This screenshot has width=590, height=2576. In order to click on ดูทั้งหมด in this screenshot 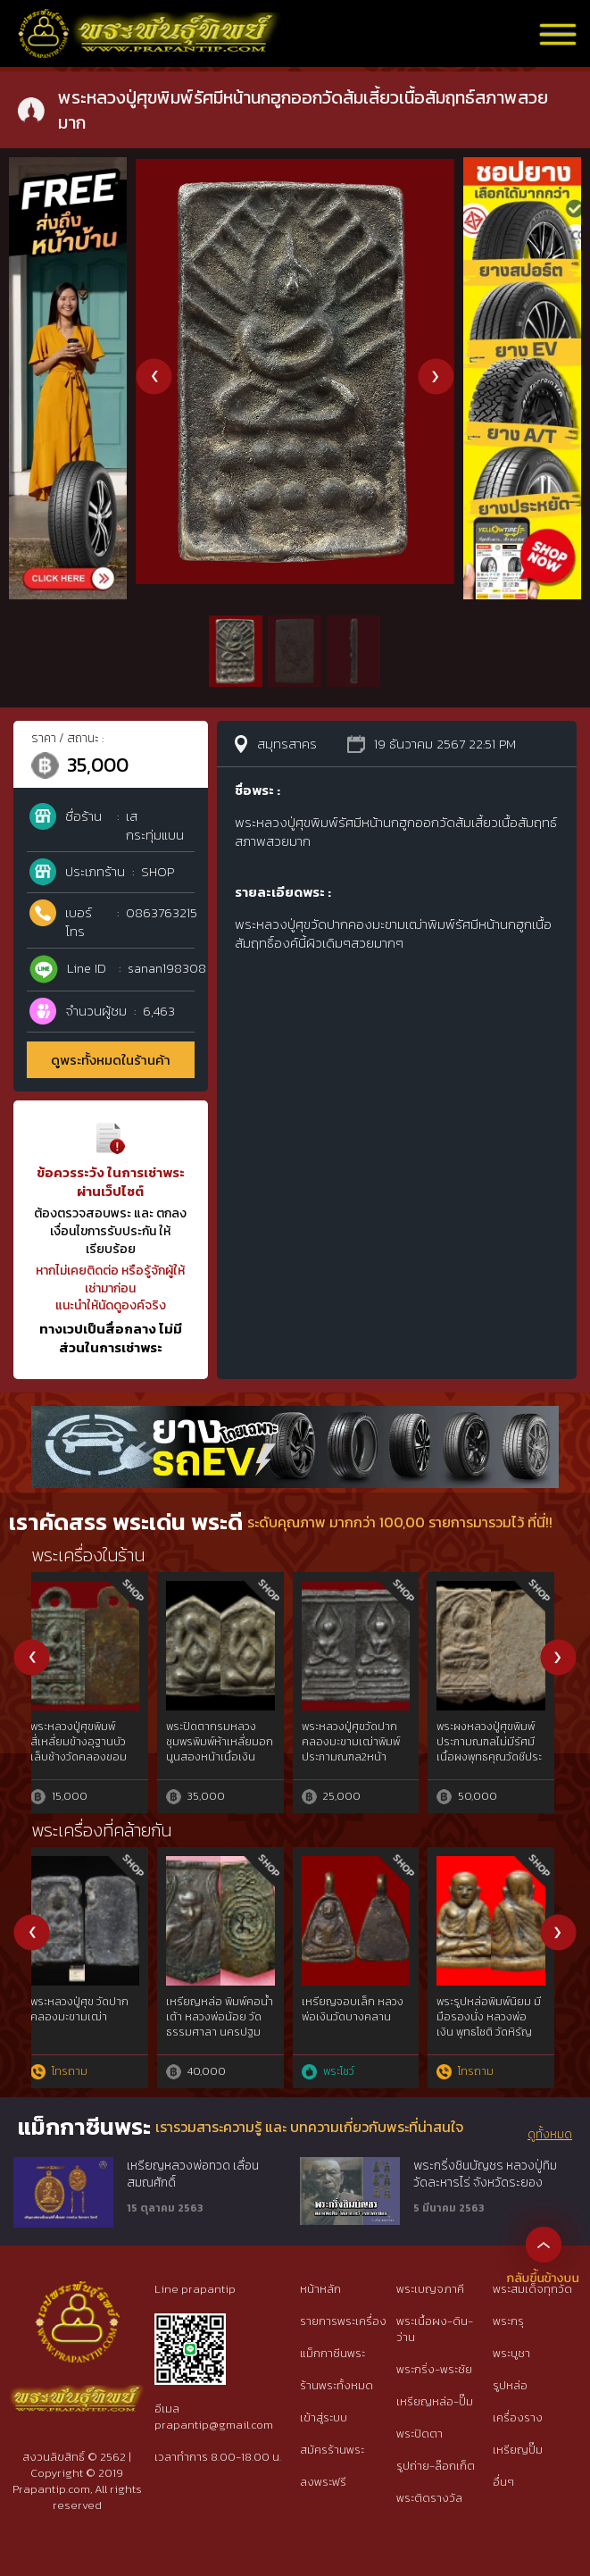, I will do `click(550, 2135)`.